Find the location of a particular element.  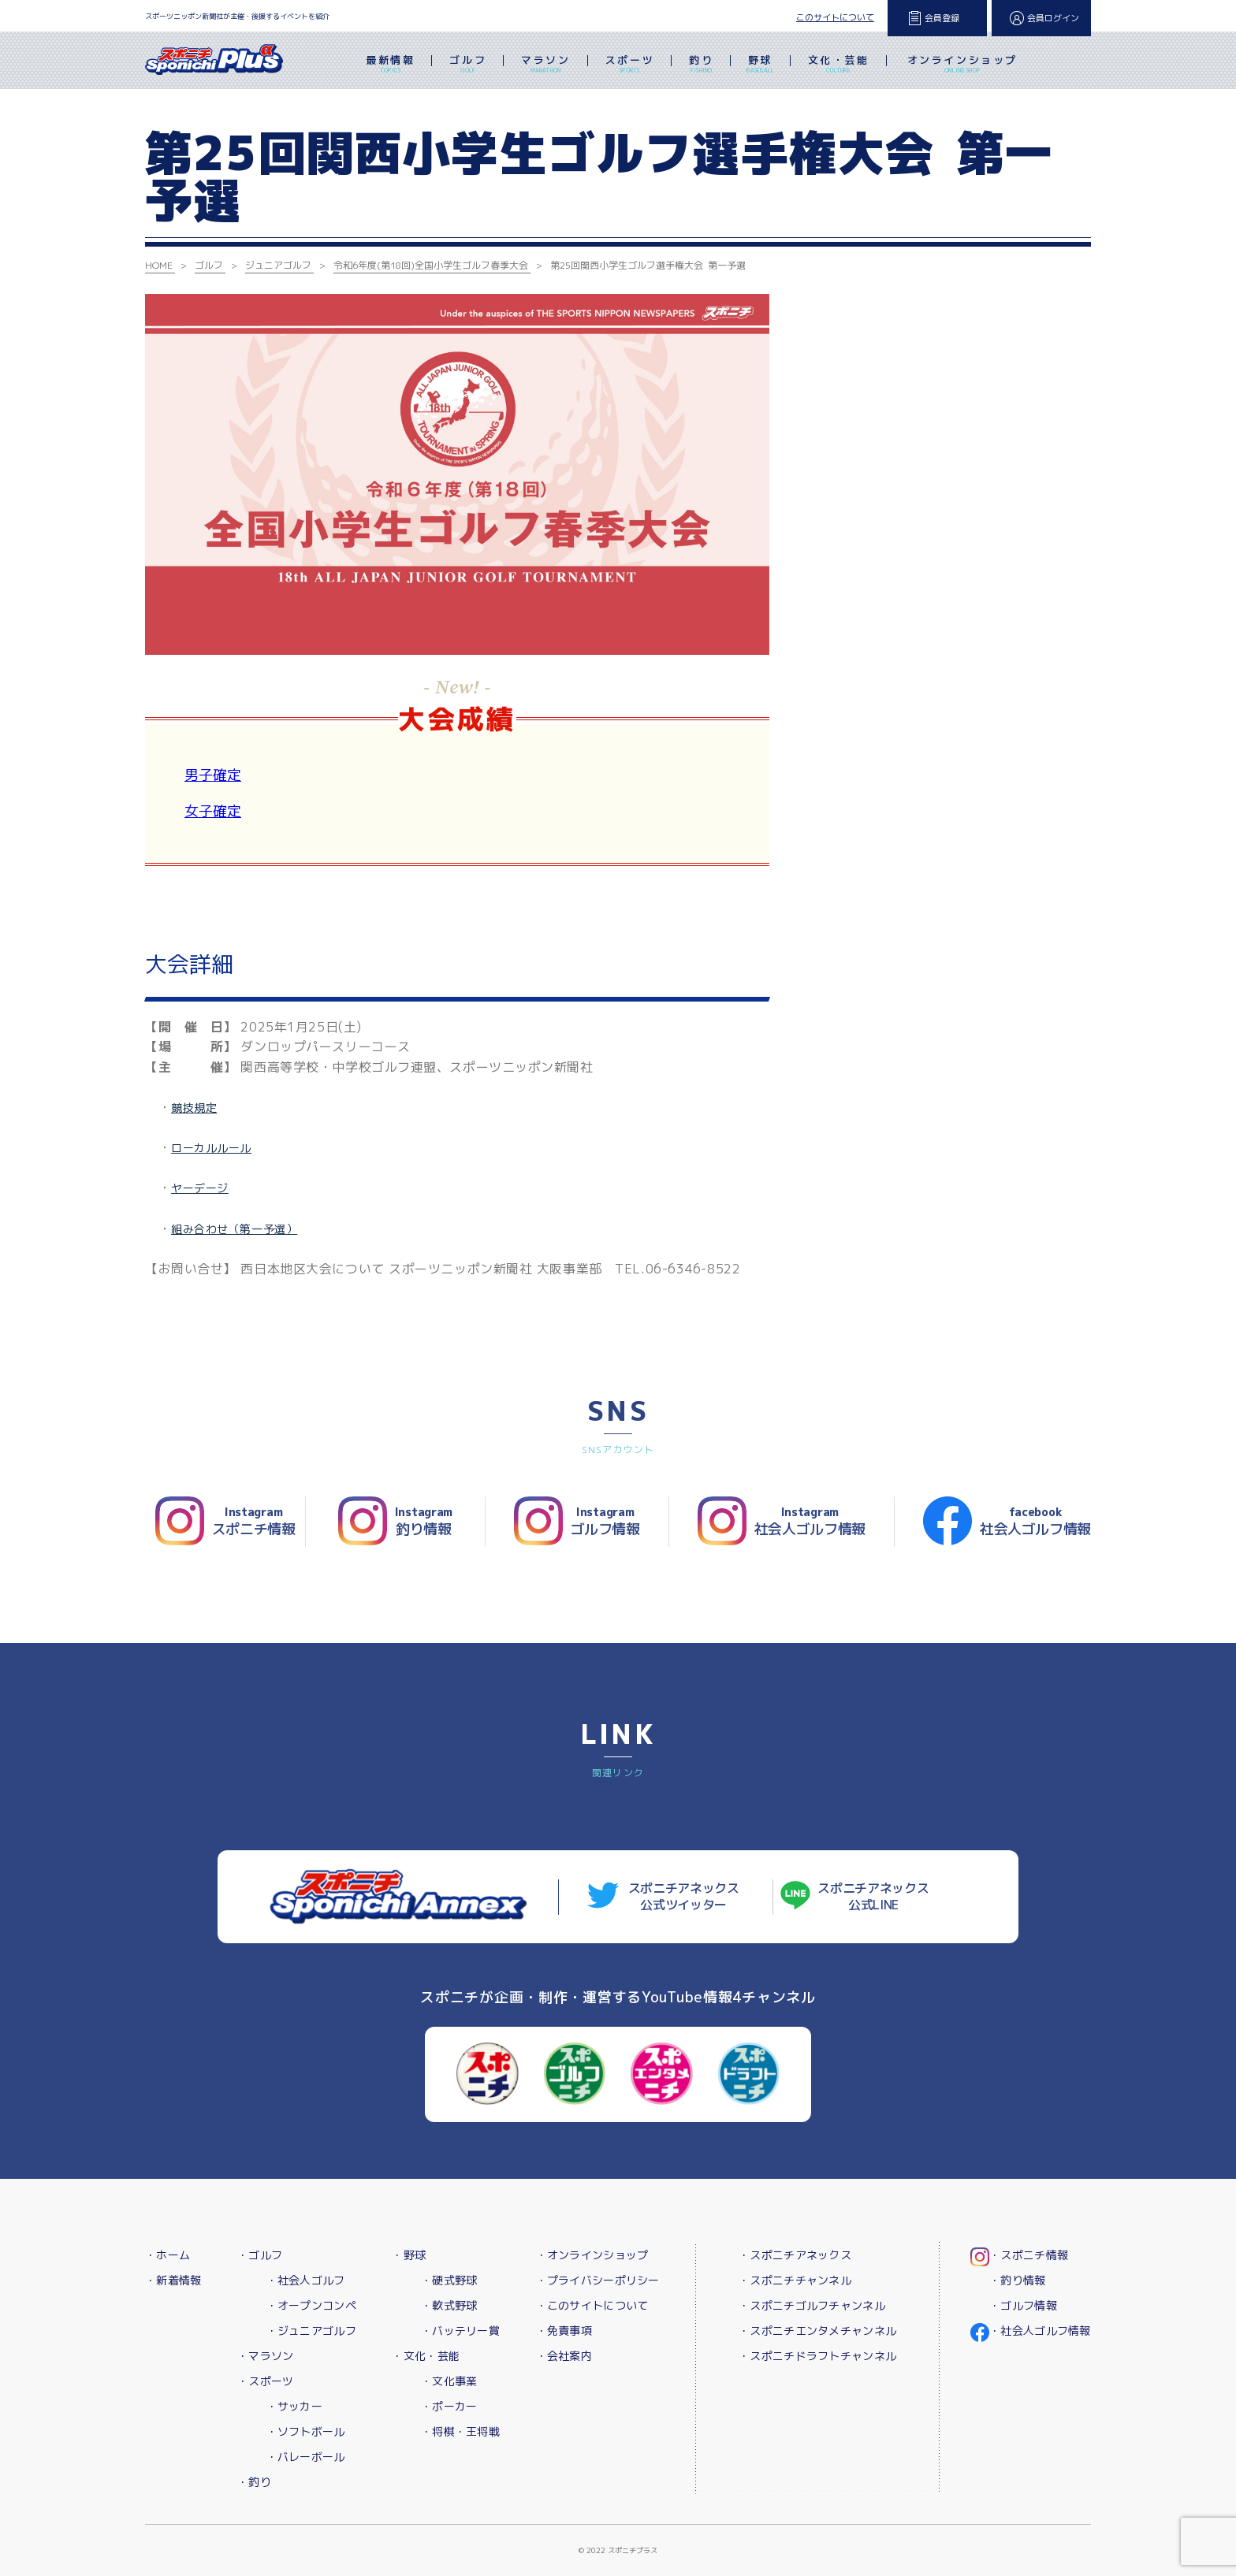

最新情報 is located at coordinates (390, 65).